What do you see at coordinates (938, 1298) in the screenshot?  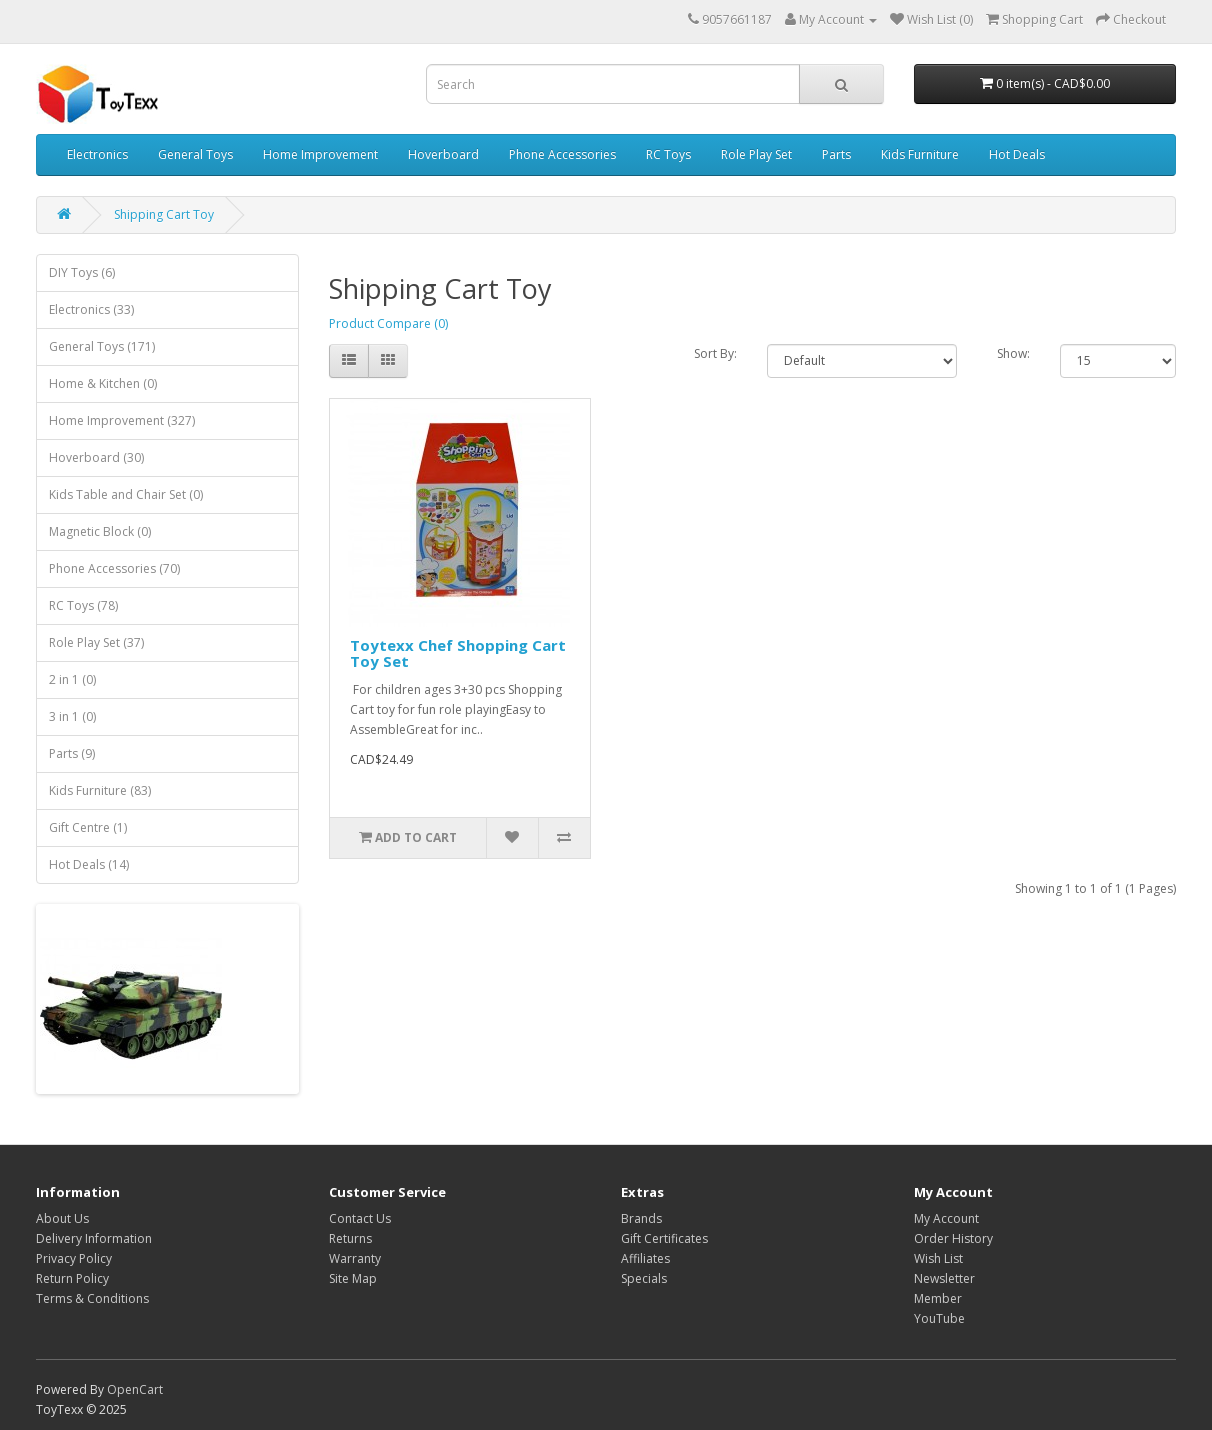 I see `Member` at bounding box center [938, 1298].